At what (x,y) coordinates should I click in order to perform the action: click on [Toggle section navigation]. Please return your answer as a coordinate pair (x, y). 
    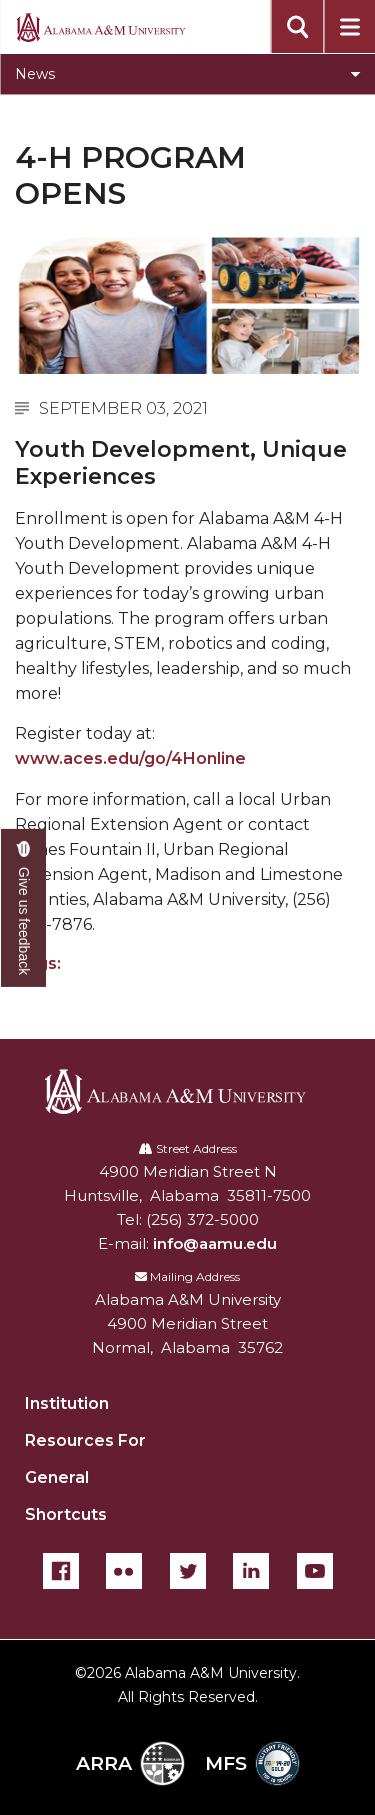
    Looking at the image, I should click on (187, 74).